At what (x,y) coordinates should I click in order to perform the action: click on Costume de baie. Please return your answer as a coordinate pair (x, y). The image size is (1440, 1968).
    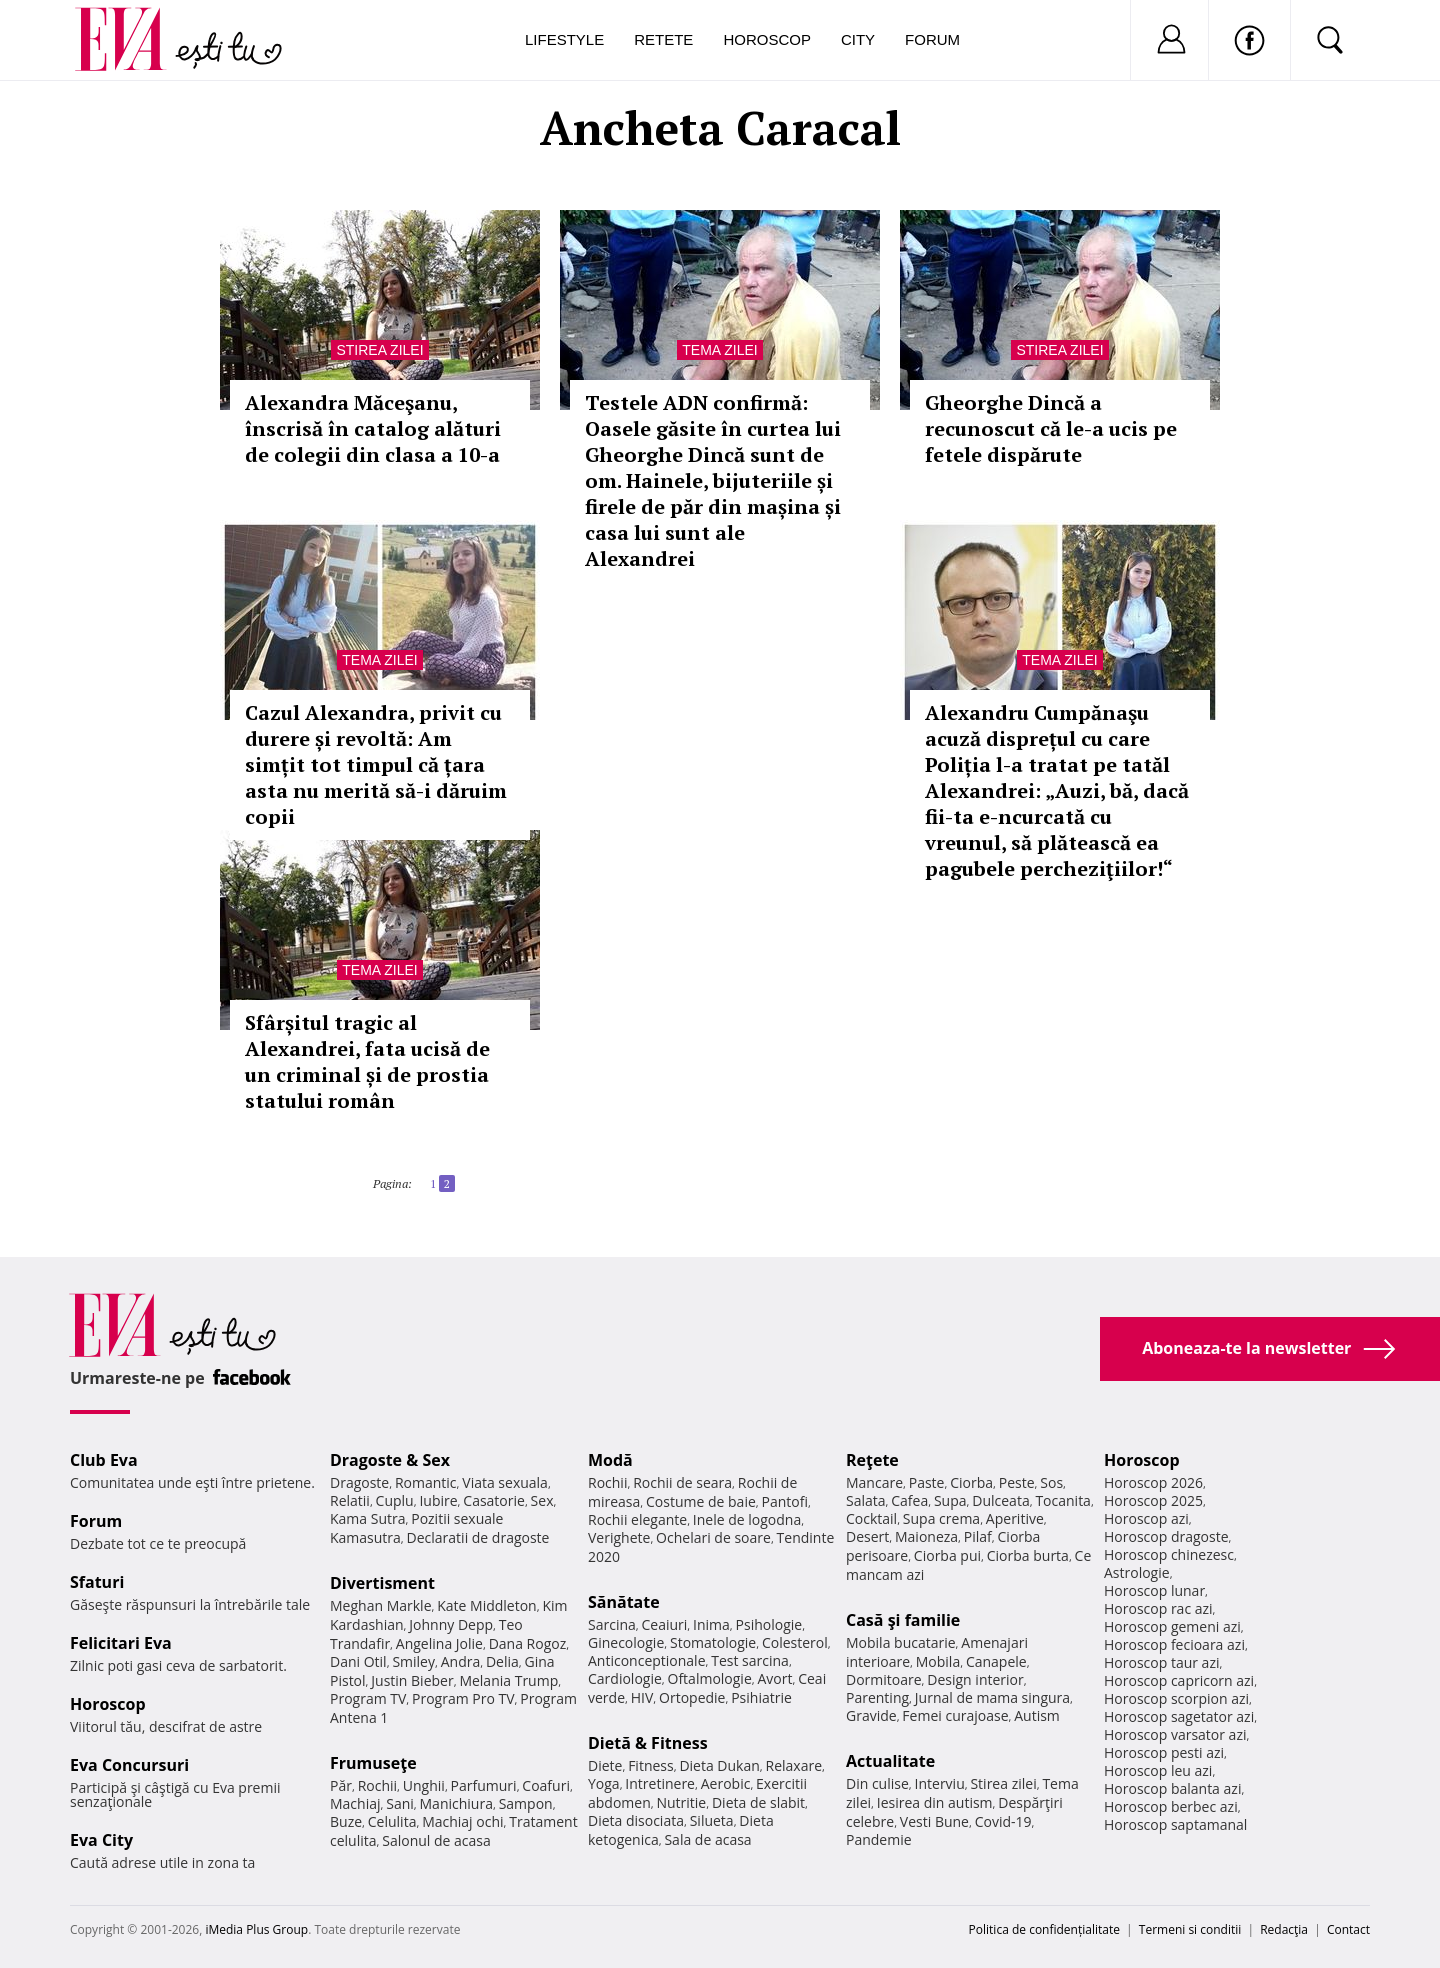
    Looking at the image, I should click on (701, 1501).